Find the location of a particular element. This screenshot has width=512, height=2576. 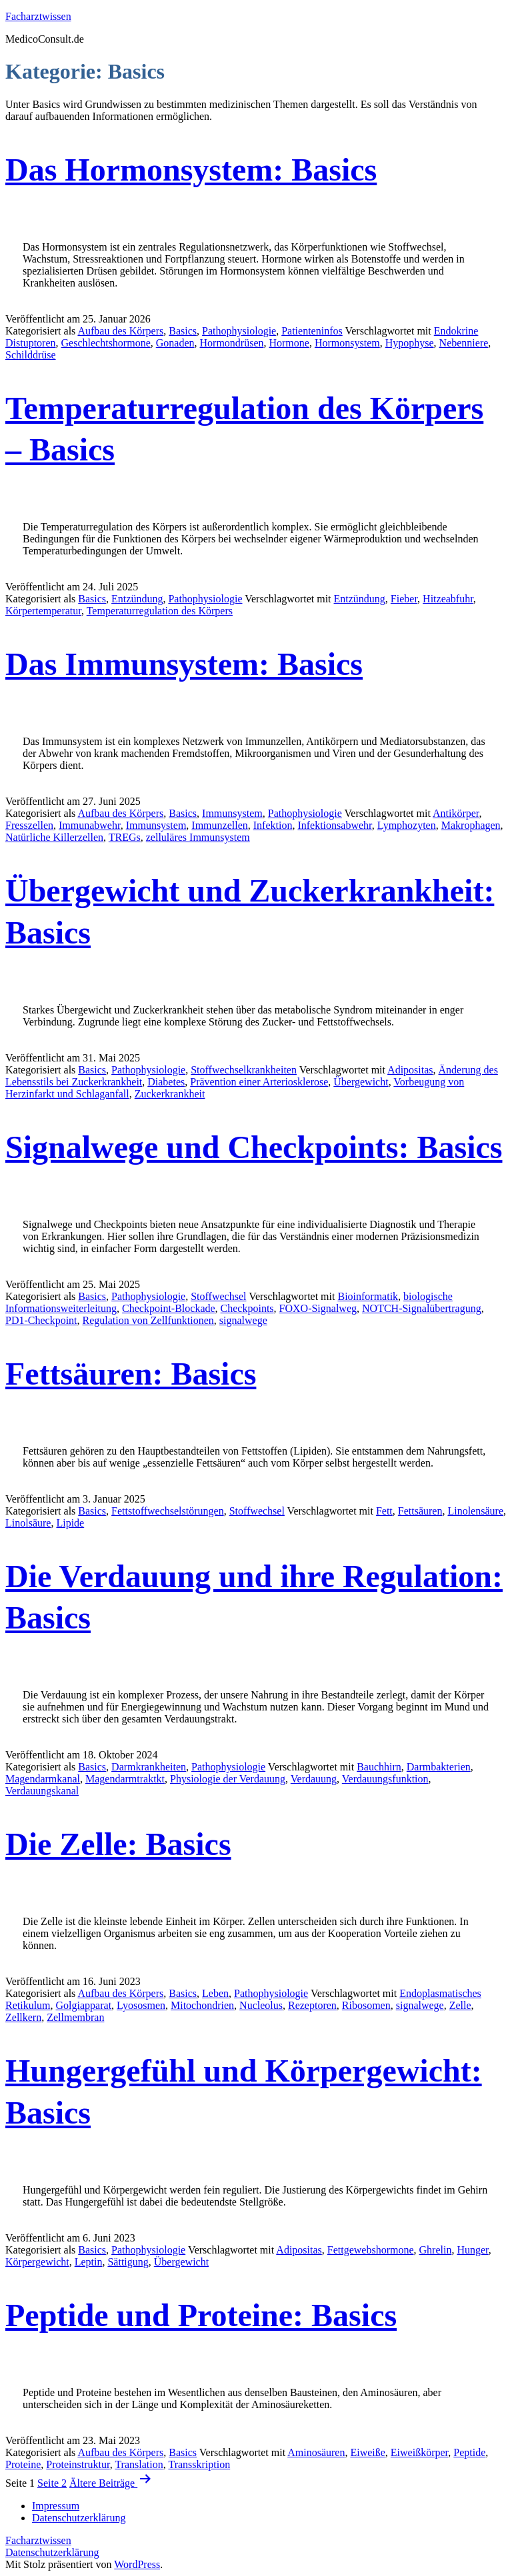

Translation is located at coordinates (139, 2464).